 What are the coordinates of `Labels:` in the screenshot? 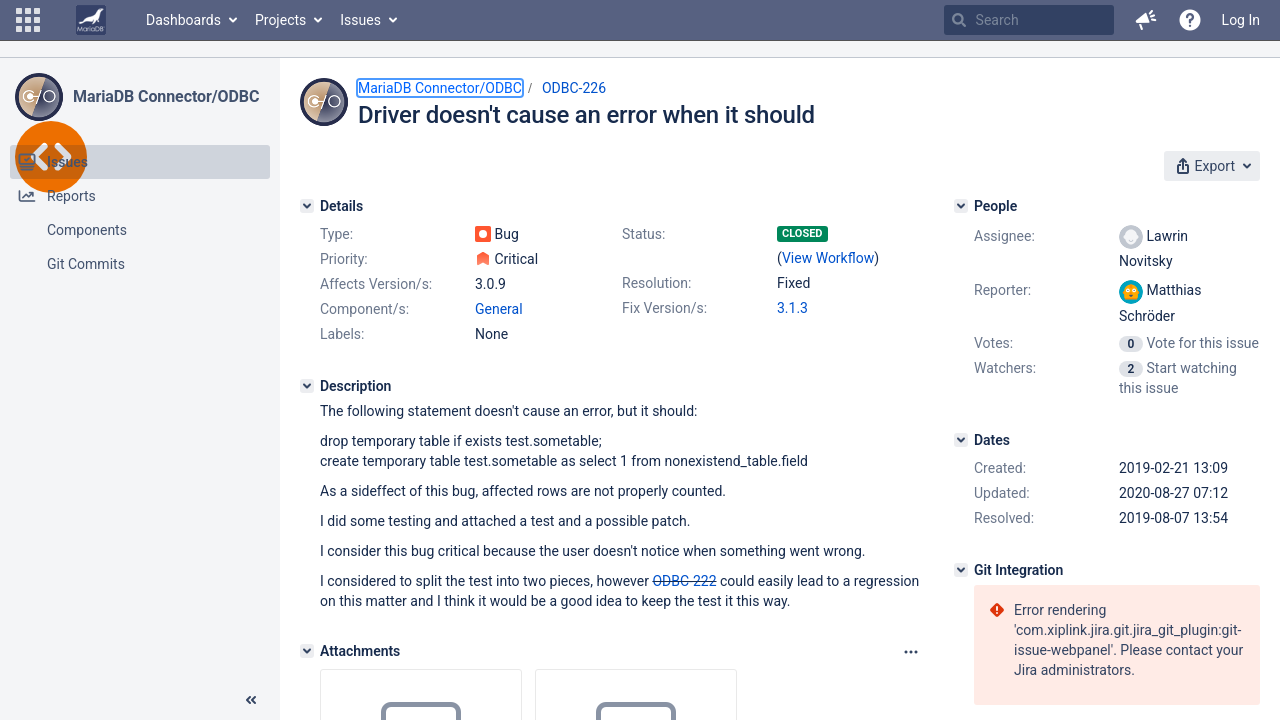 It's located at (342, 334).